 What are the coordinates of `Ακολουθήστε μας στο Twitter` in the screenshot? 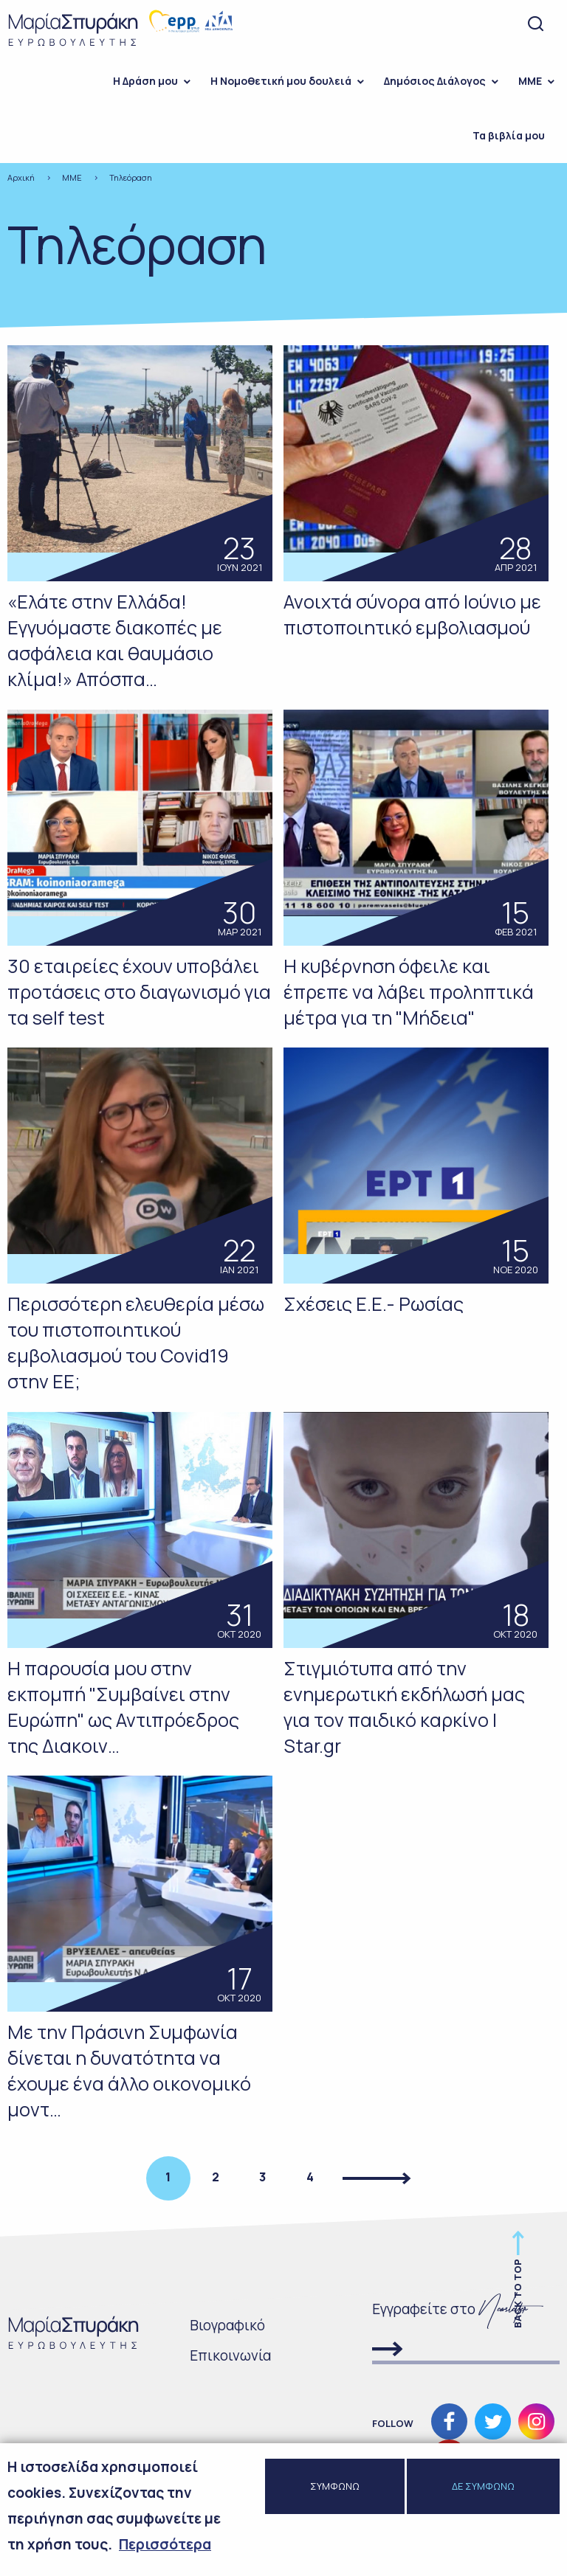 It's located at (493, 2421).